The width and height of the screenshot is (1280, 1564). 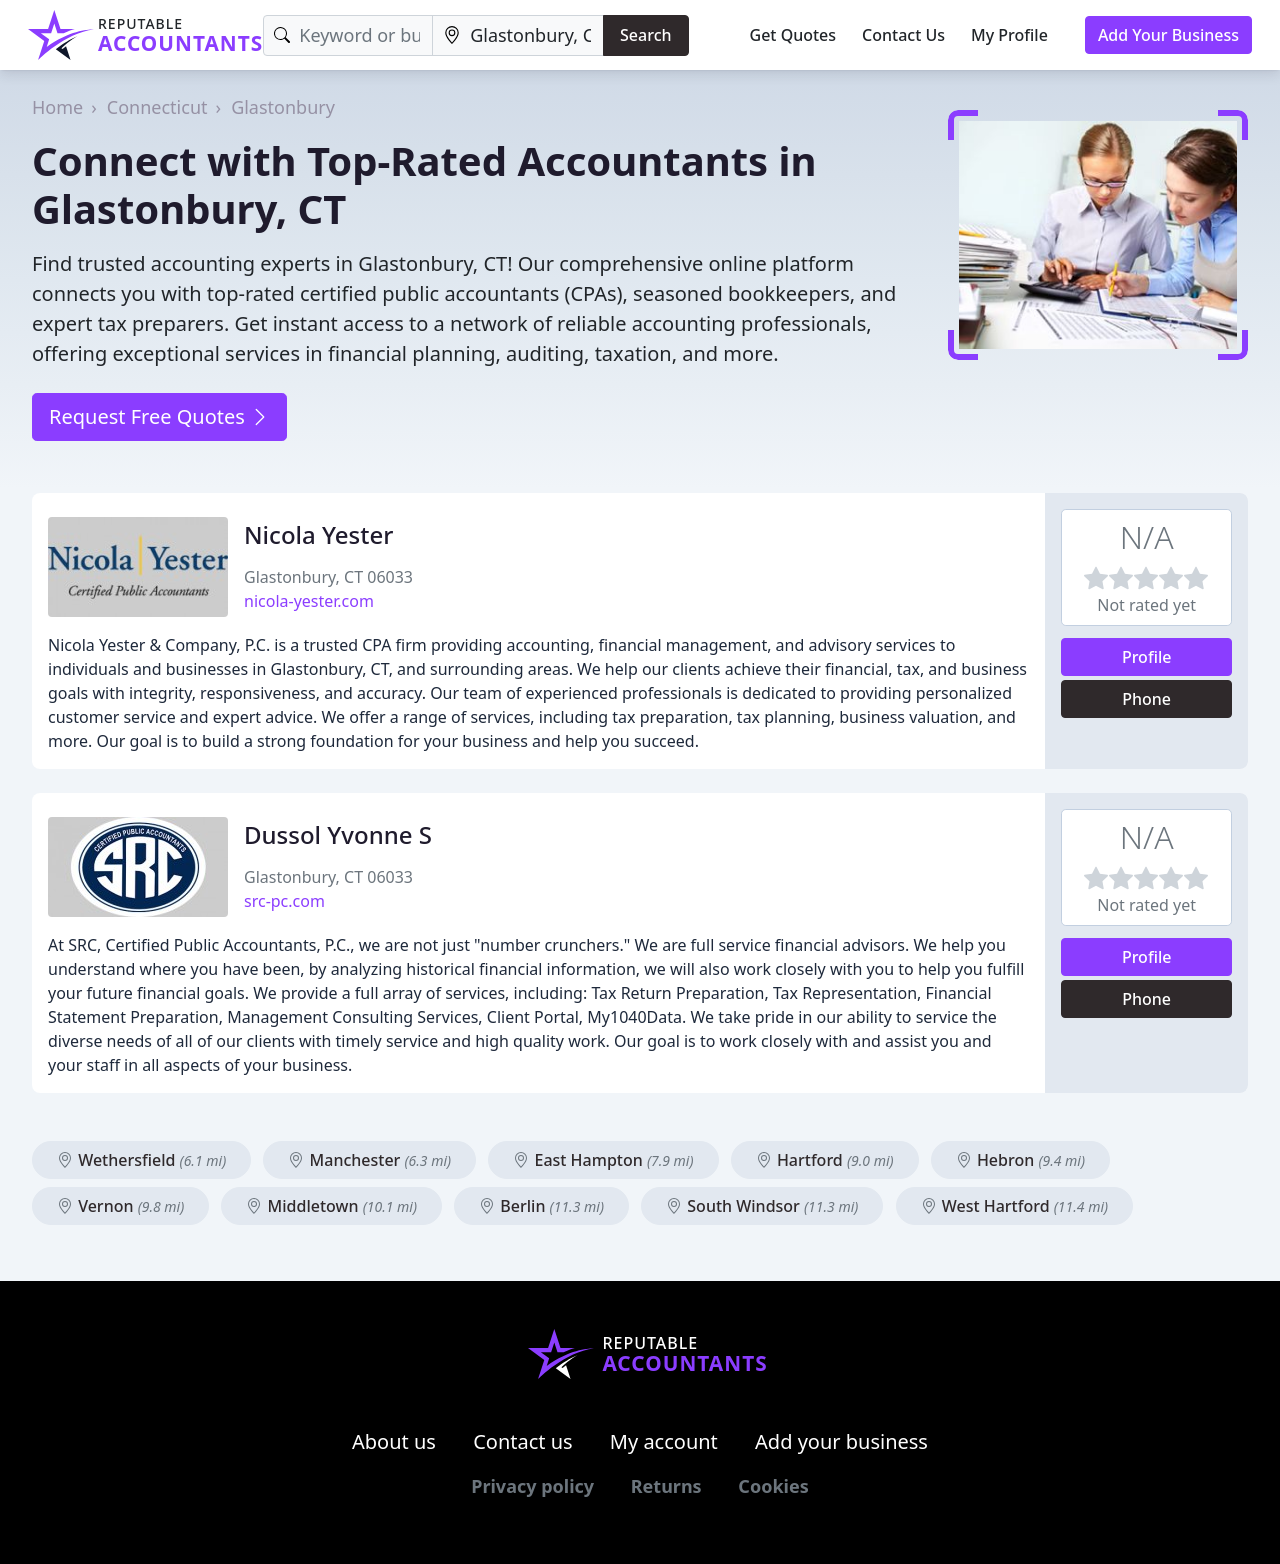 I want to click on Home, so click(x=57, y=107).